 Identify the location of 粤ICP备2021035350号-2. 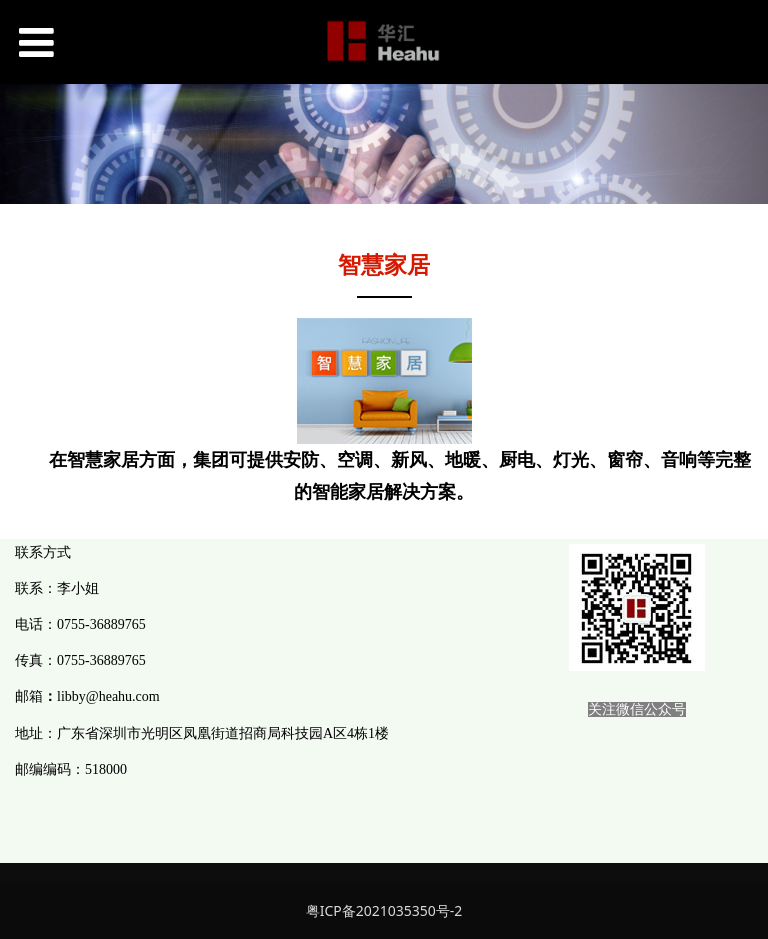
(384, 910).